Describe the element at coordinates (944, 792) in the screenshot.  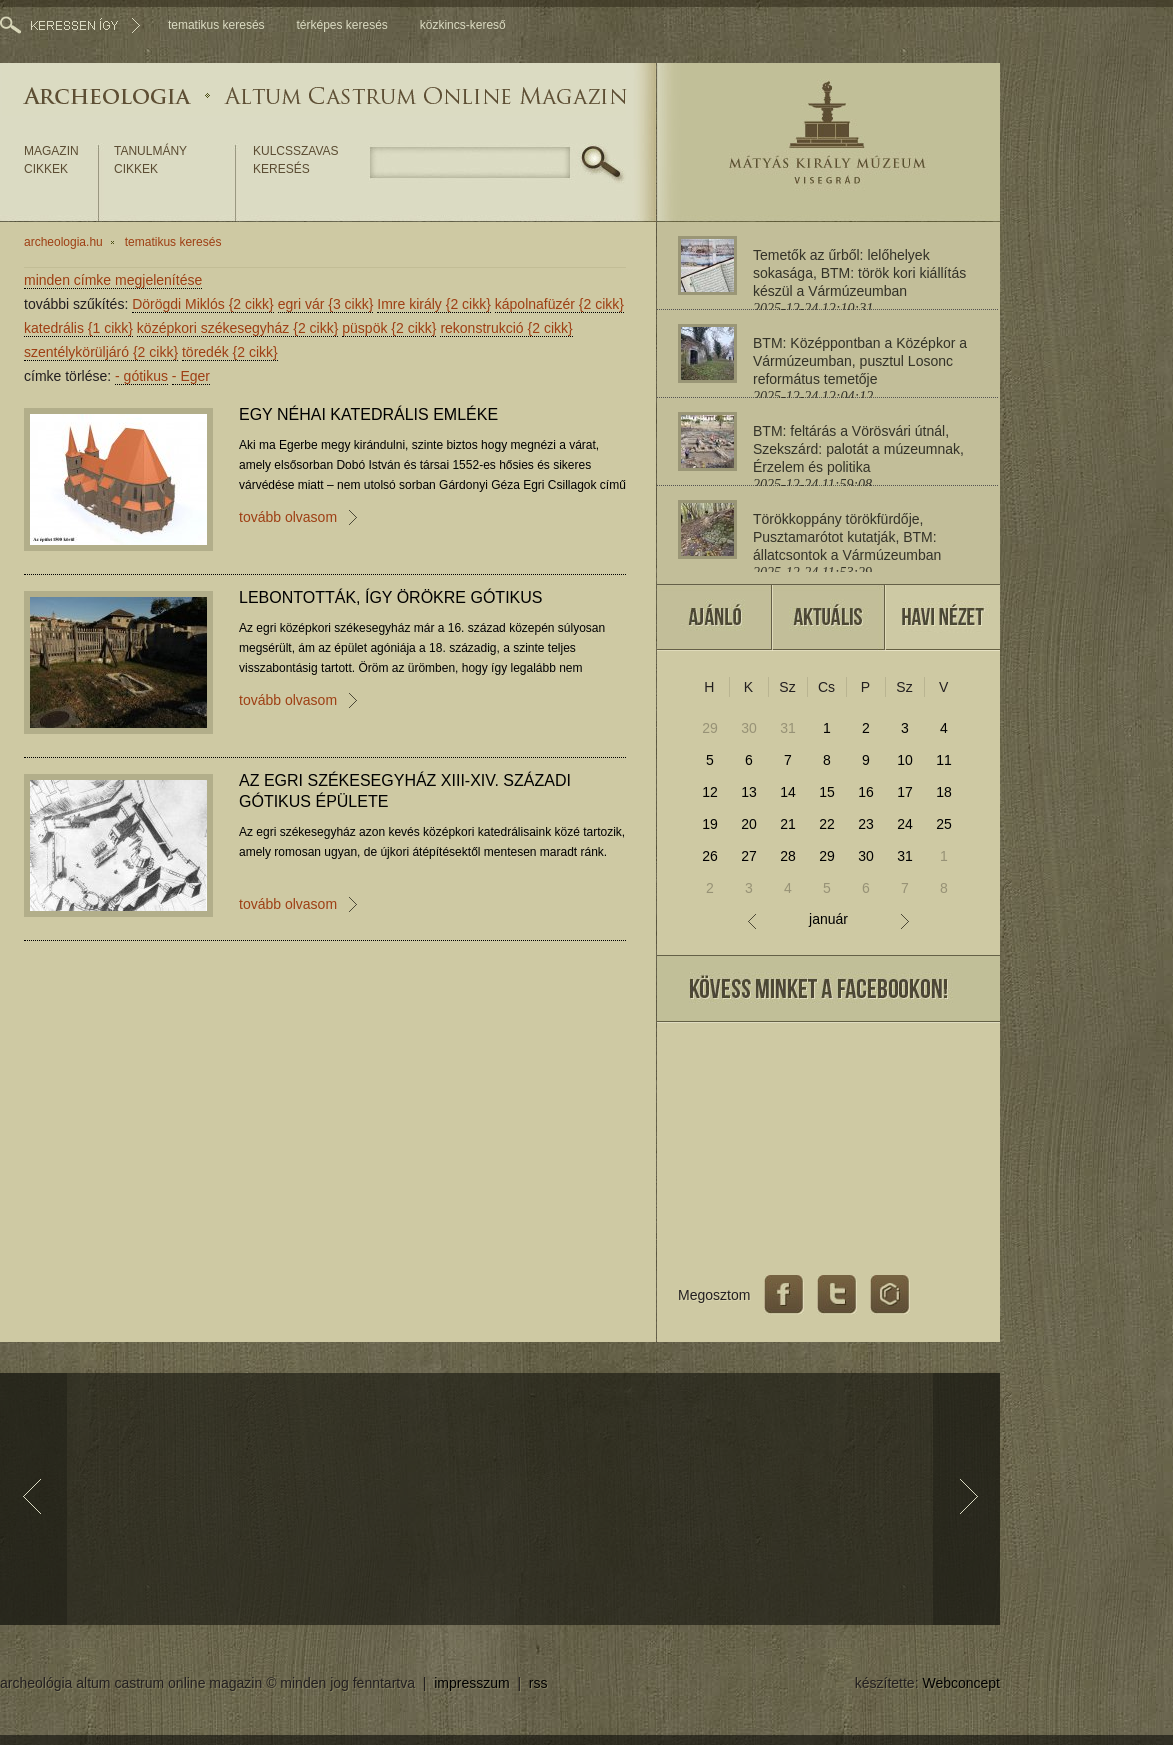
I see `18` at that location.